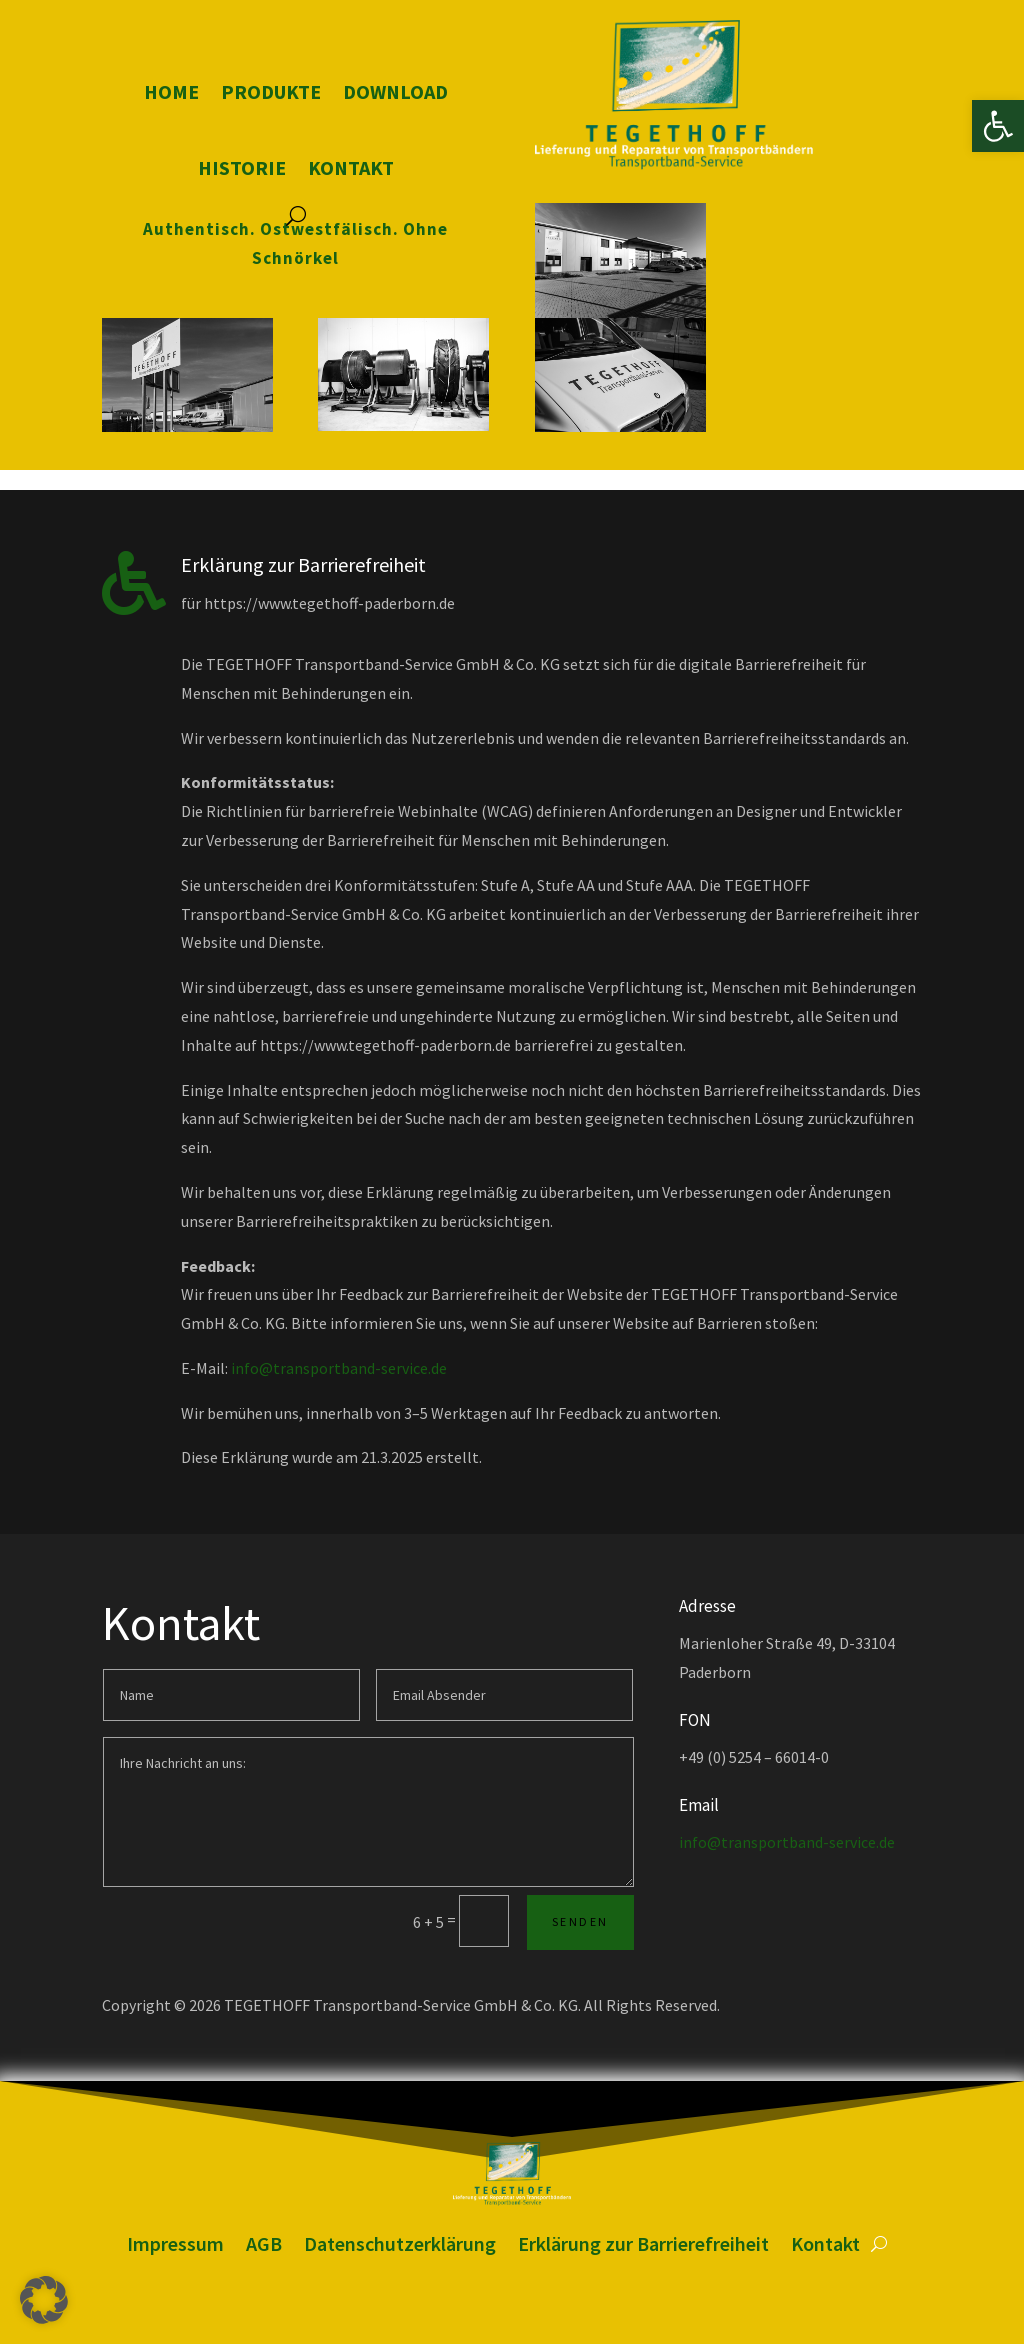 This screenshot has width=1024, height=2344. Describe the element at coordinates (264, 2243) in the screenshot. I see `AGB [link]` at that location.